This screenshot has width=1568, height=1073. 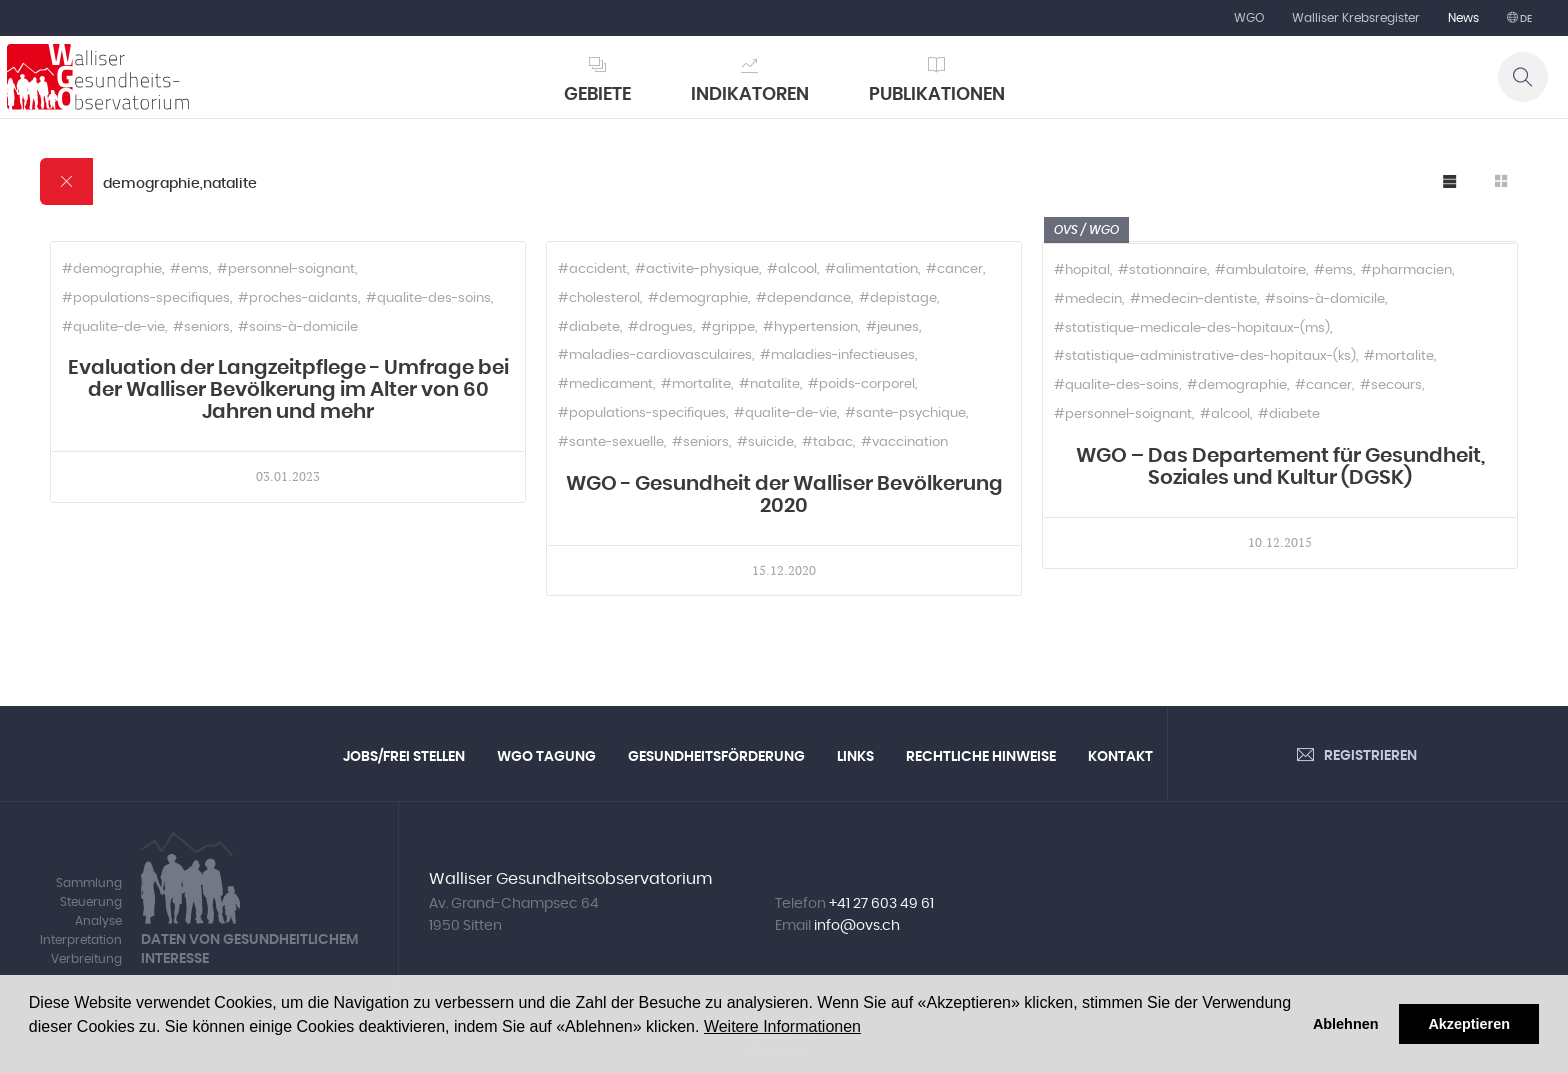 I want to click on #proches-aidants, so click(x=298, y=298).